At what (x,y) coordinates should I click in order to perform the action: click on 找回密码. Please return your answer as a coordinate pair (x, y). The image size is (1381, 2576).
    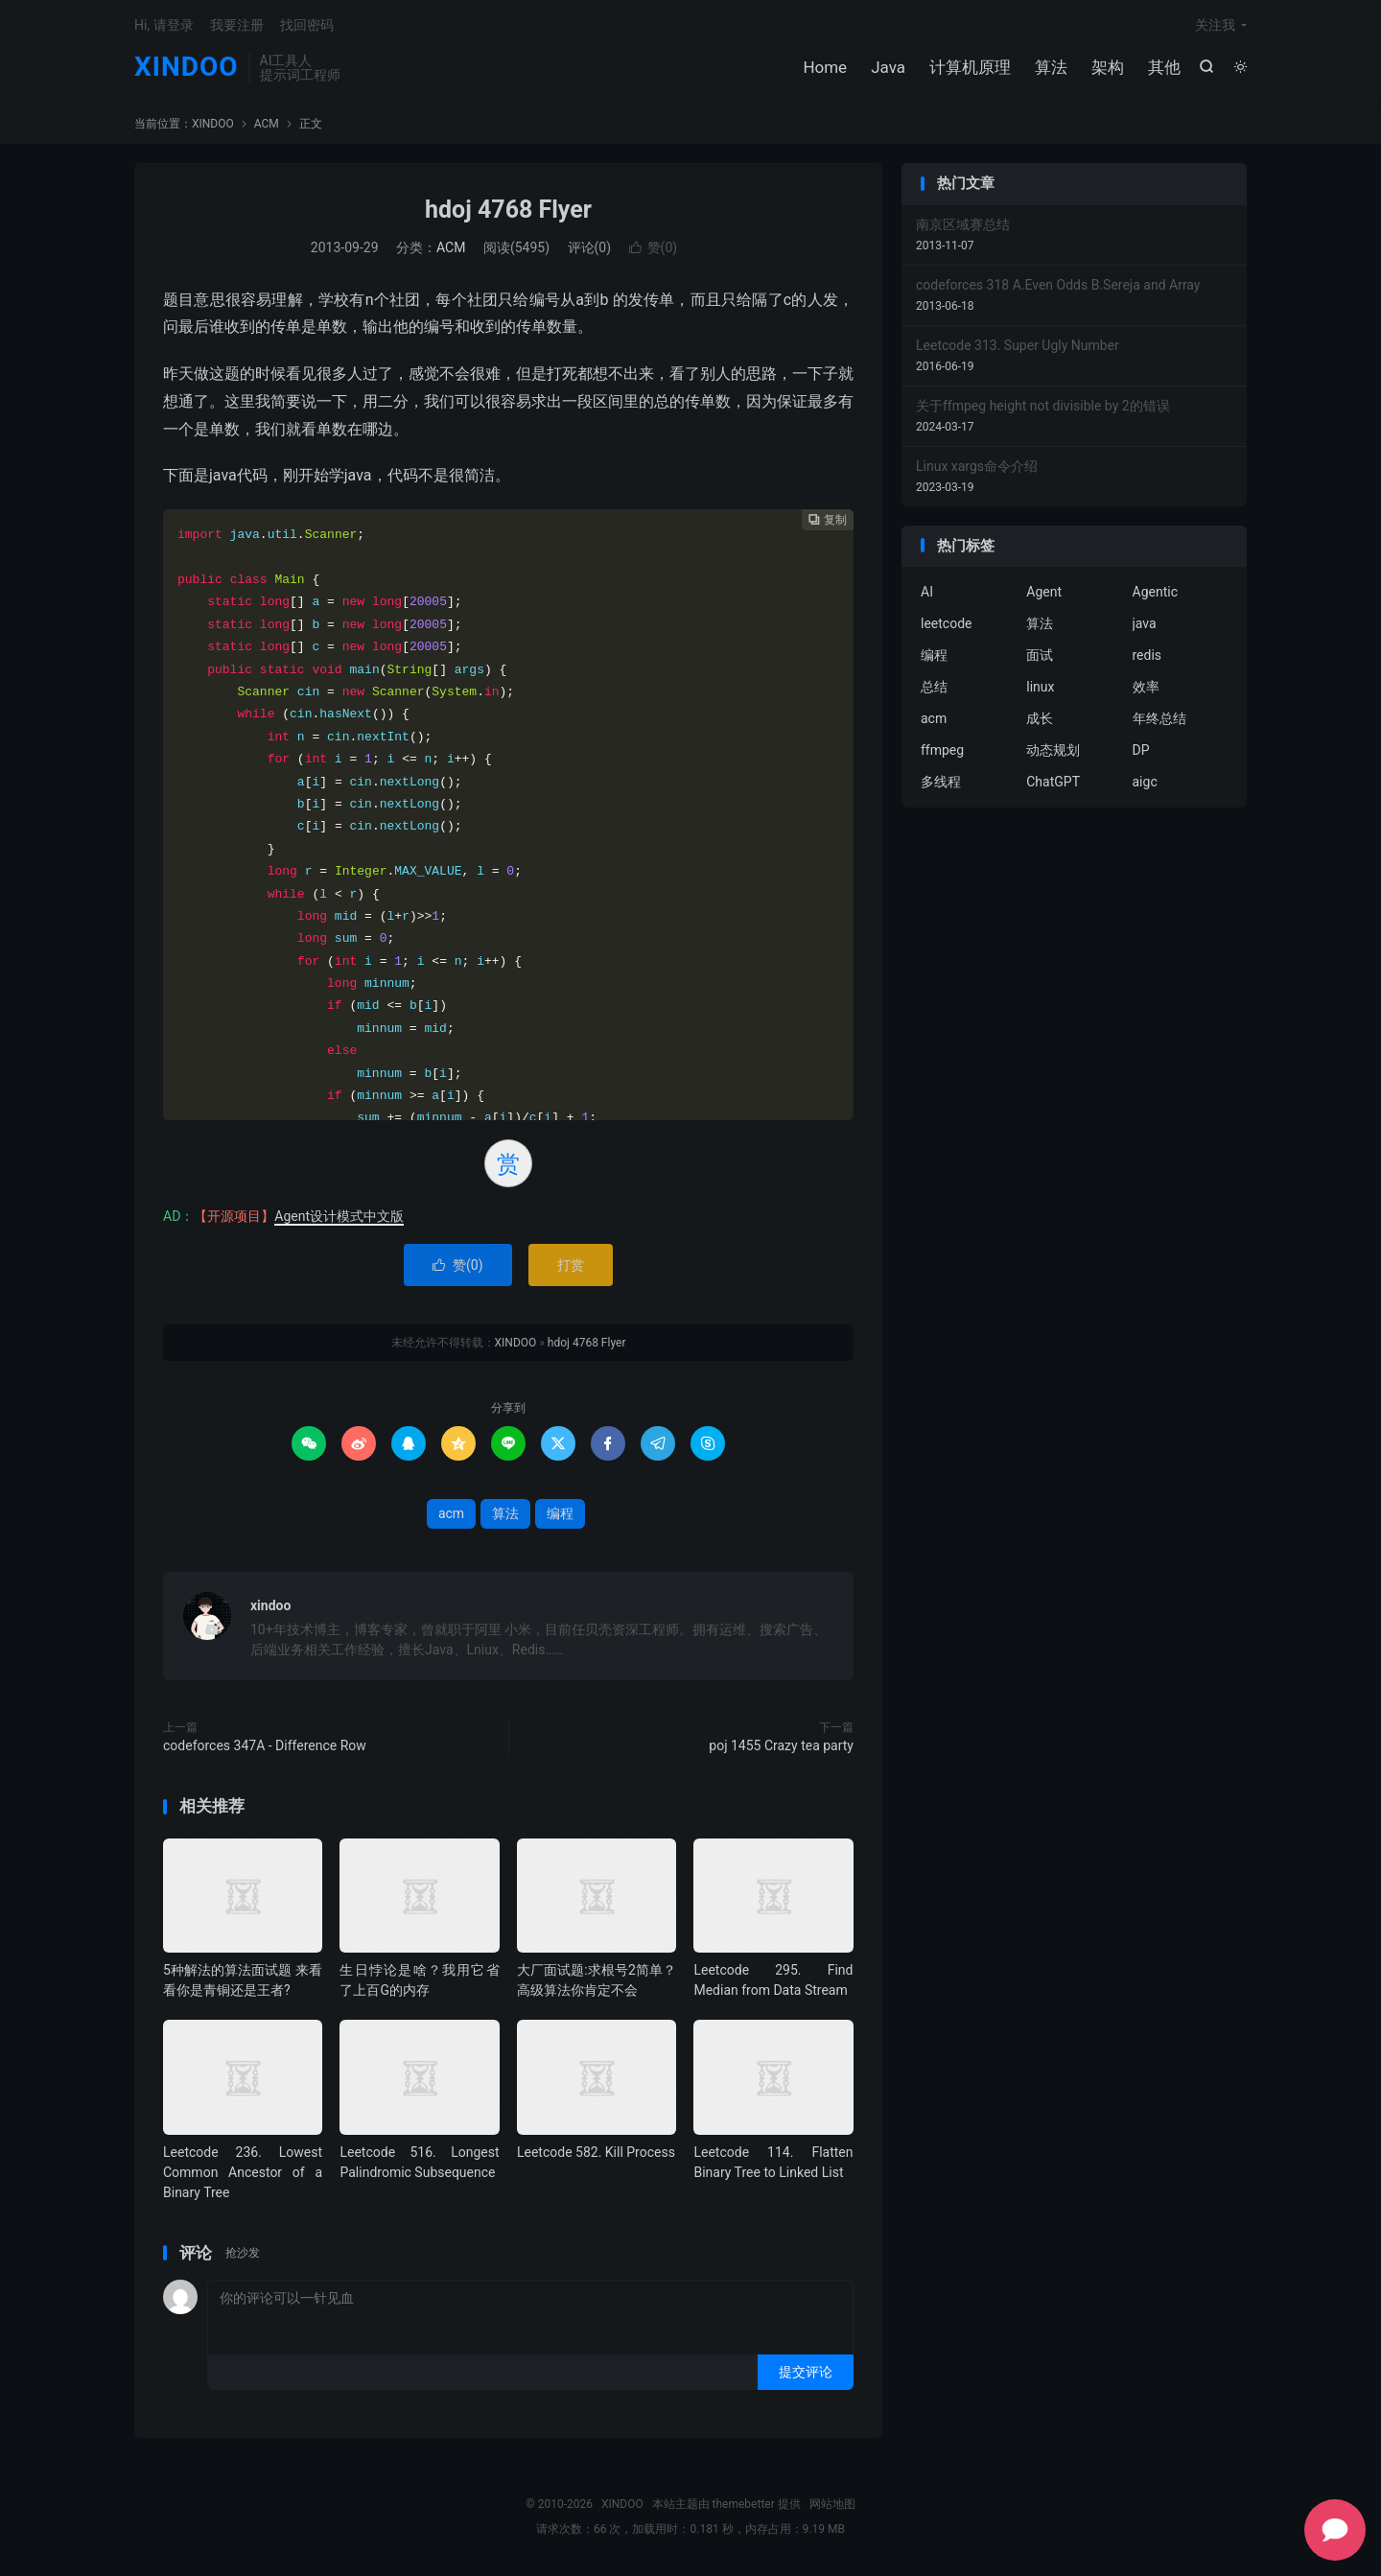
    Looking at the image, I should click on (307, 25).